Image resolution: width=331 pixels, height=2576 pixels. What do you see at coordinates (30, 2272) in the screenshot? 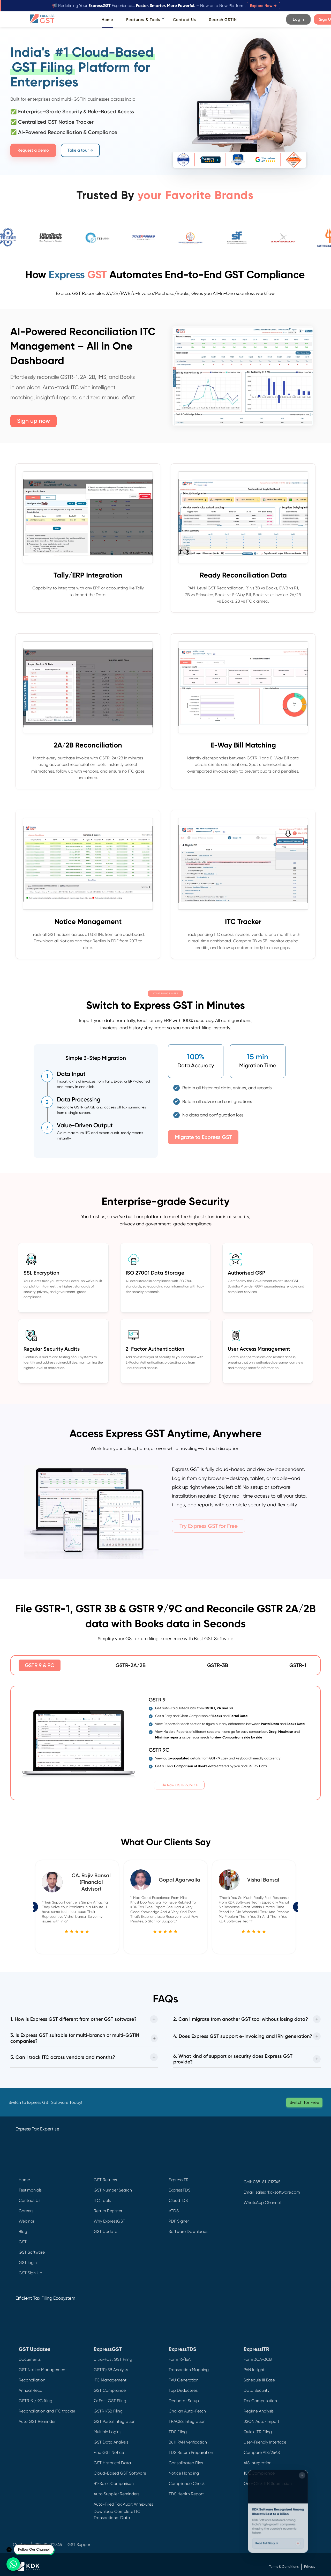
I see `GST Sign Up` at bounding box center [30, 2272].